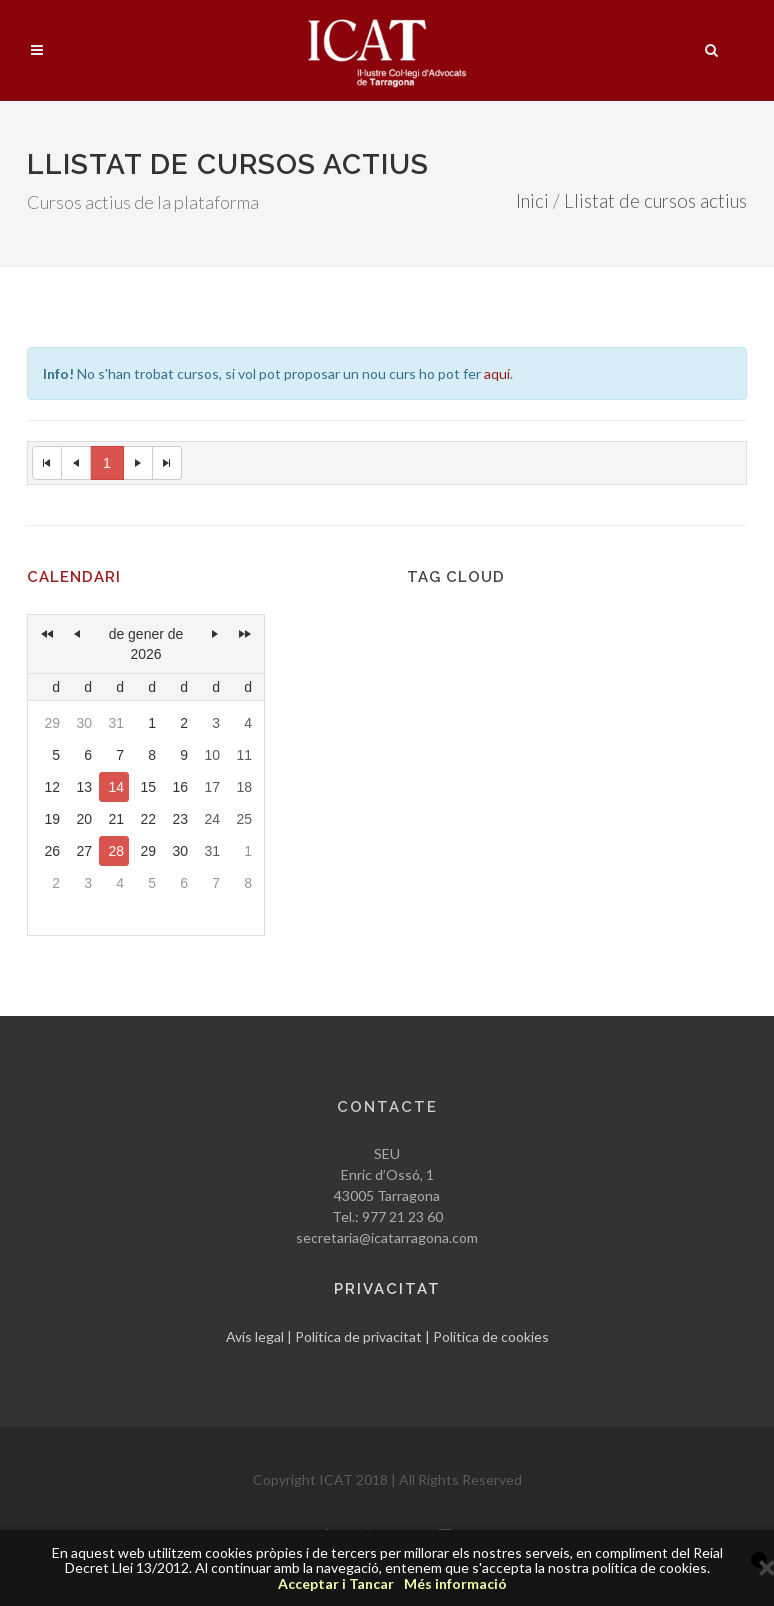 The height and width of the screenshot is (1606, 774). Describe the element at coordinates (74, 577) in the screenshot. I see `Calendari` at that location.